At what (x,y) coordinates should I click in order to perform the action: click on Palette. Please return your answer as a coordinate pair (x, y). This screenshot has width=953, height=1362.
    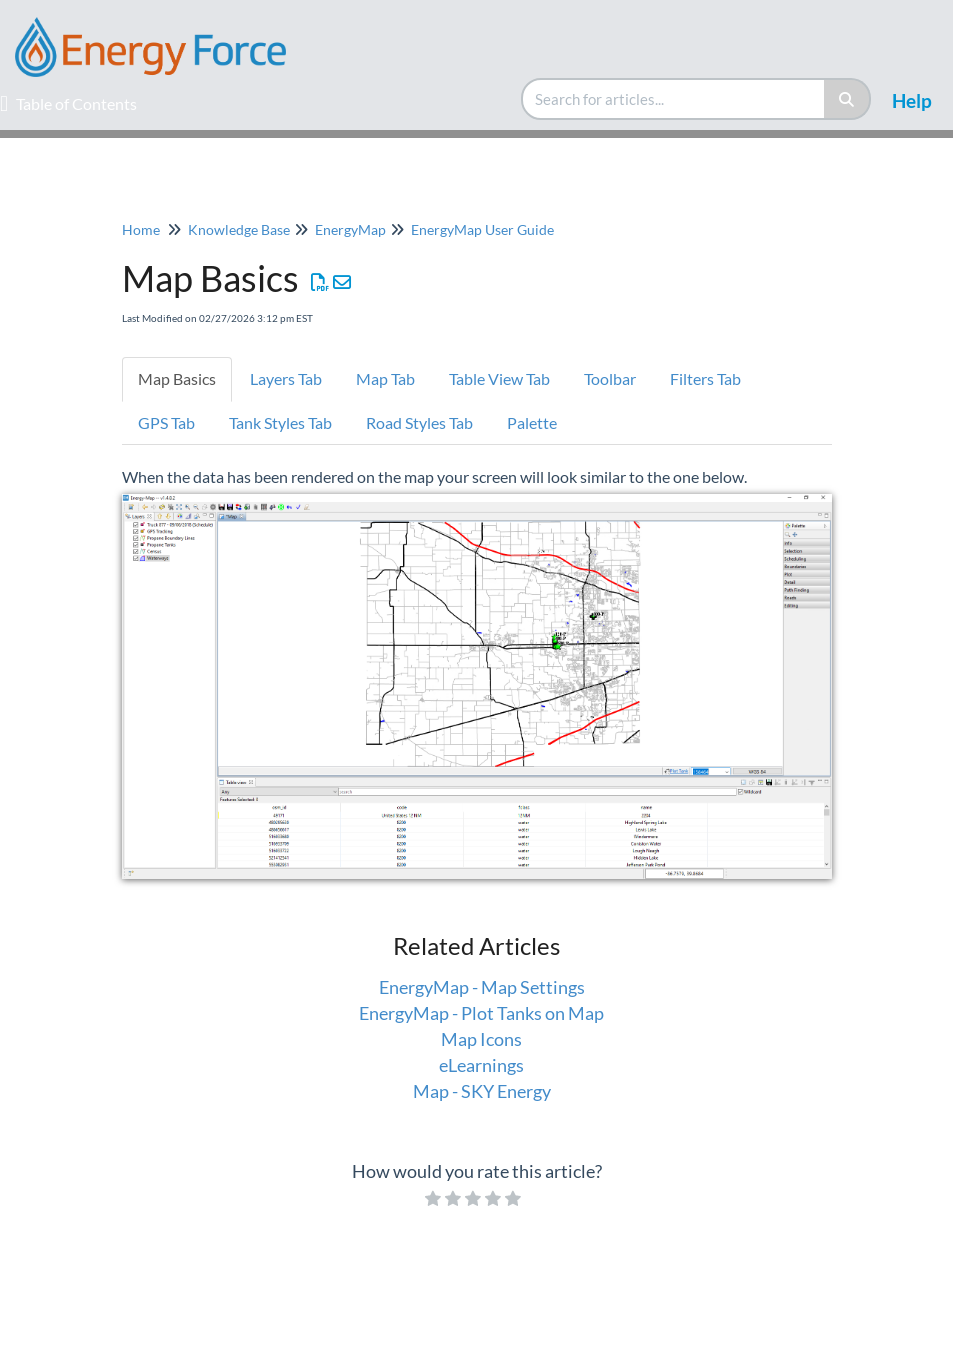
    Looking at the image, I should click on (533, 422).